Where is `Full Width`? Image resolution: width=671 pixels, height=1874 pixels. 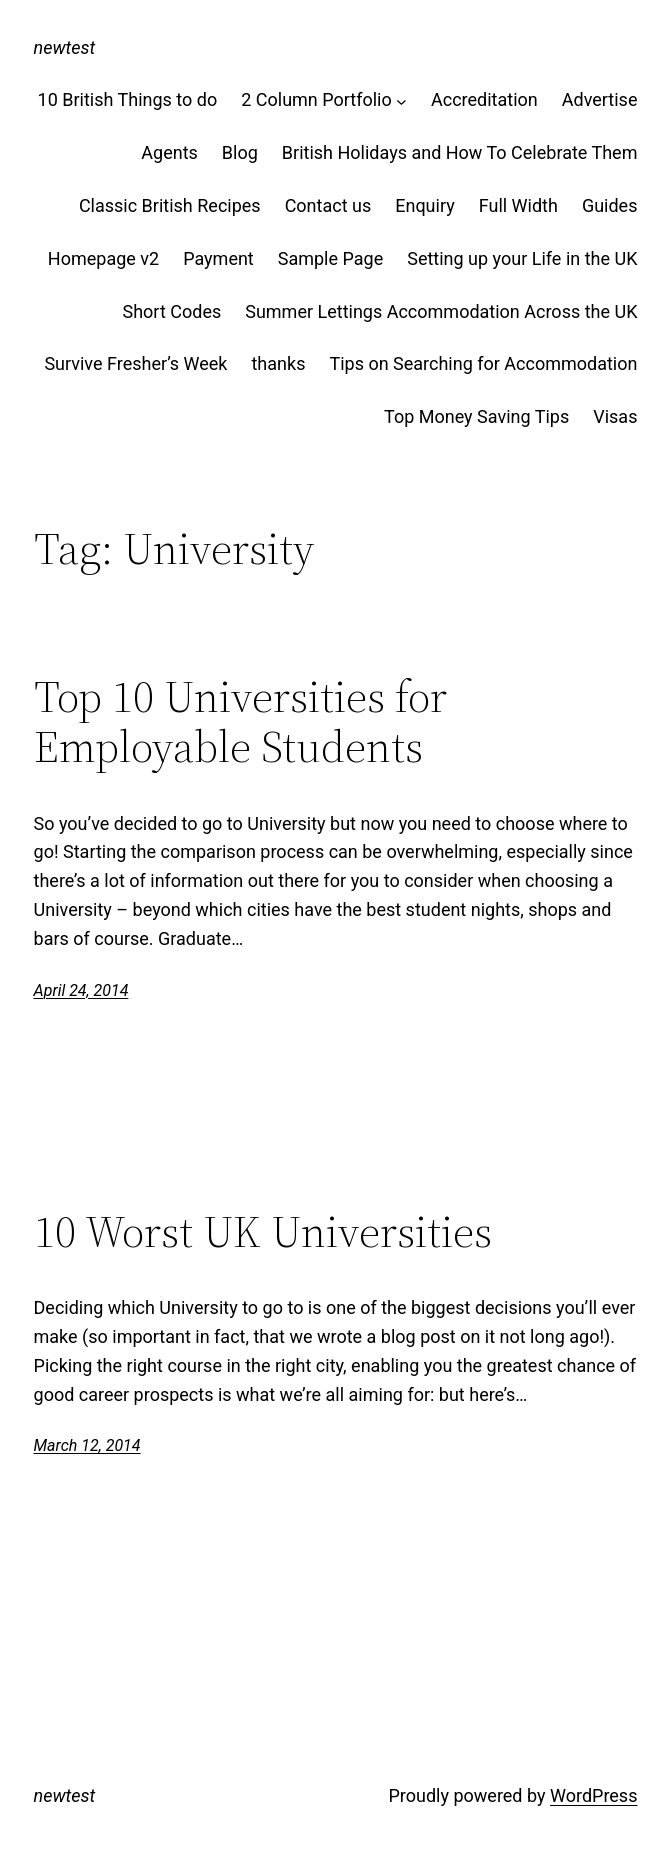 Full Width is located at coordinates (518, 205).